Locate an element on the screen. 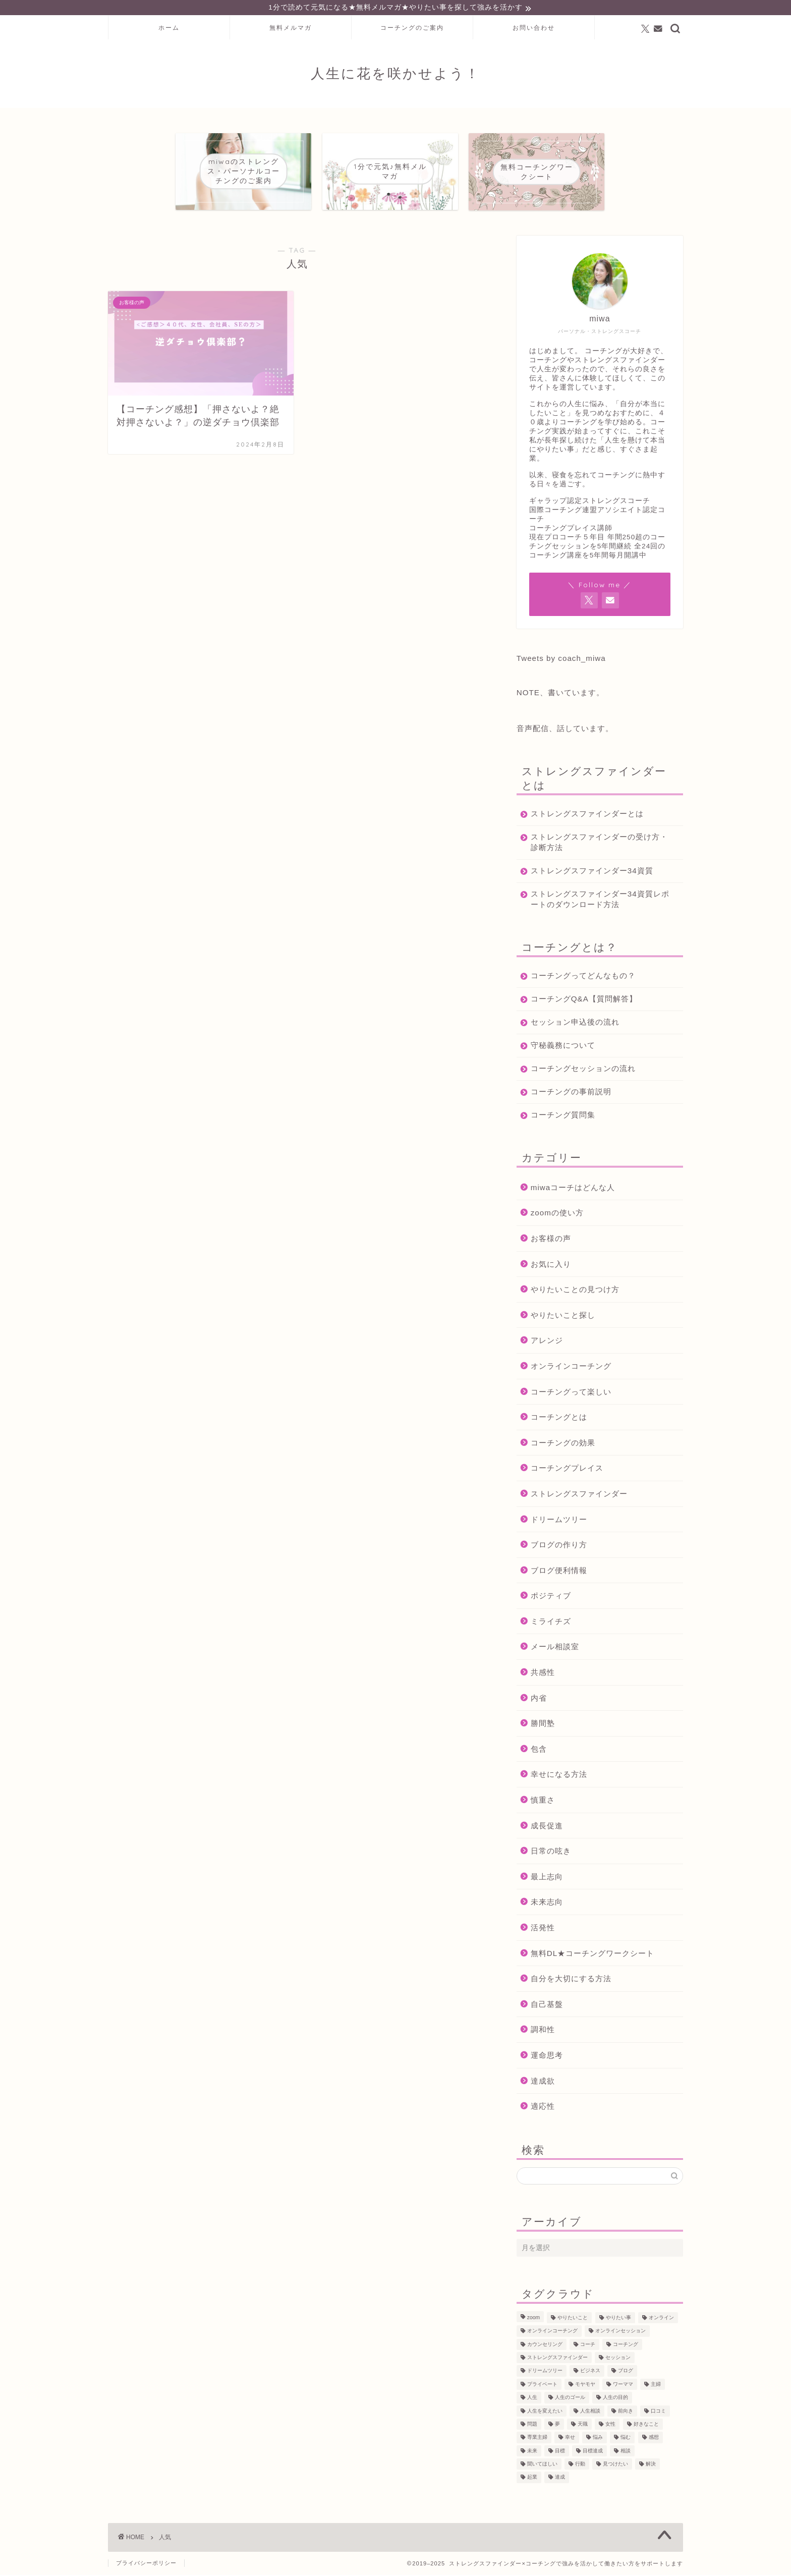  感想 [感想 (124個の項目)] is located at coordinates (654, 2438).